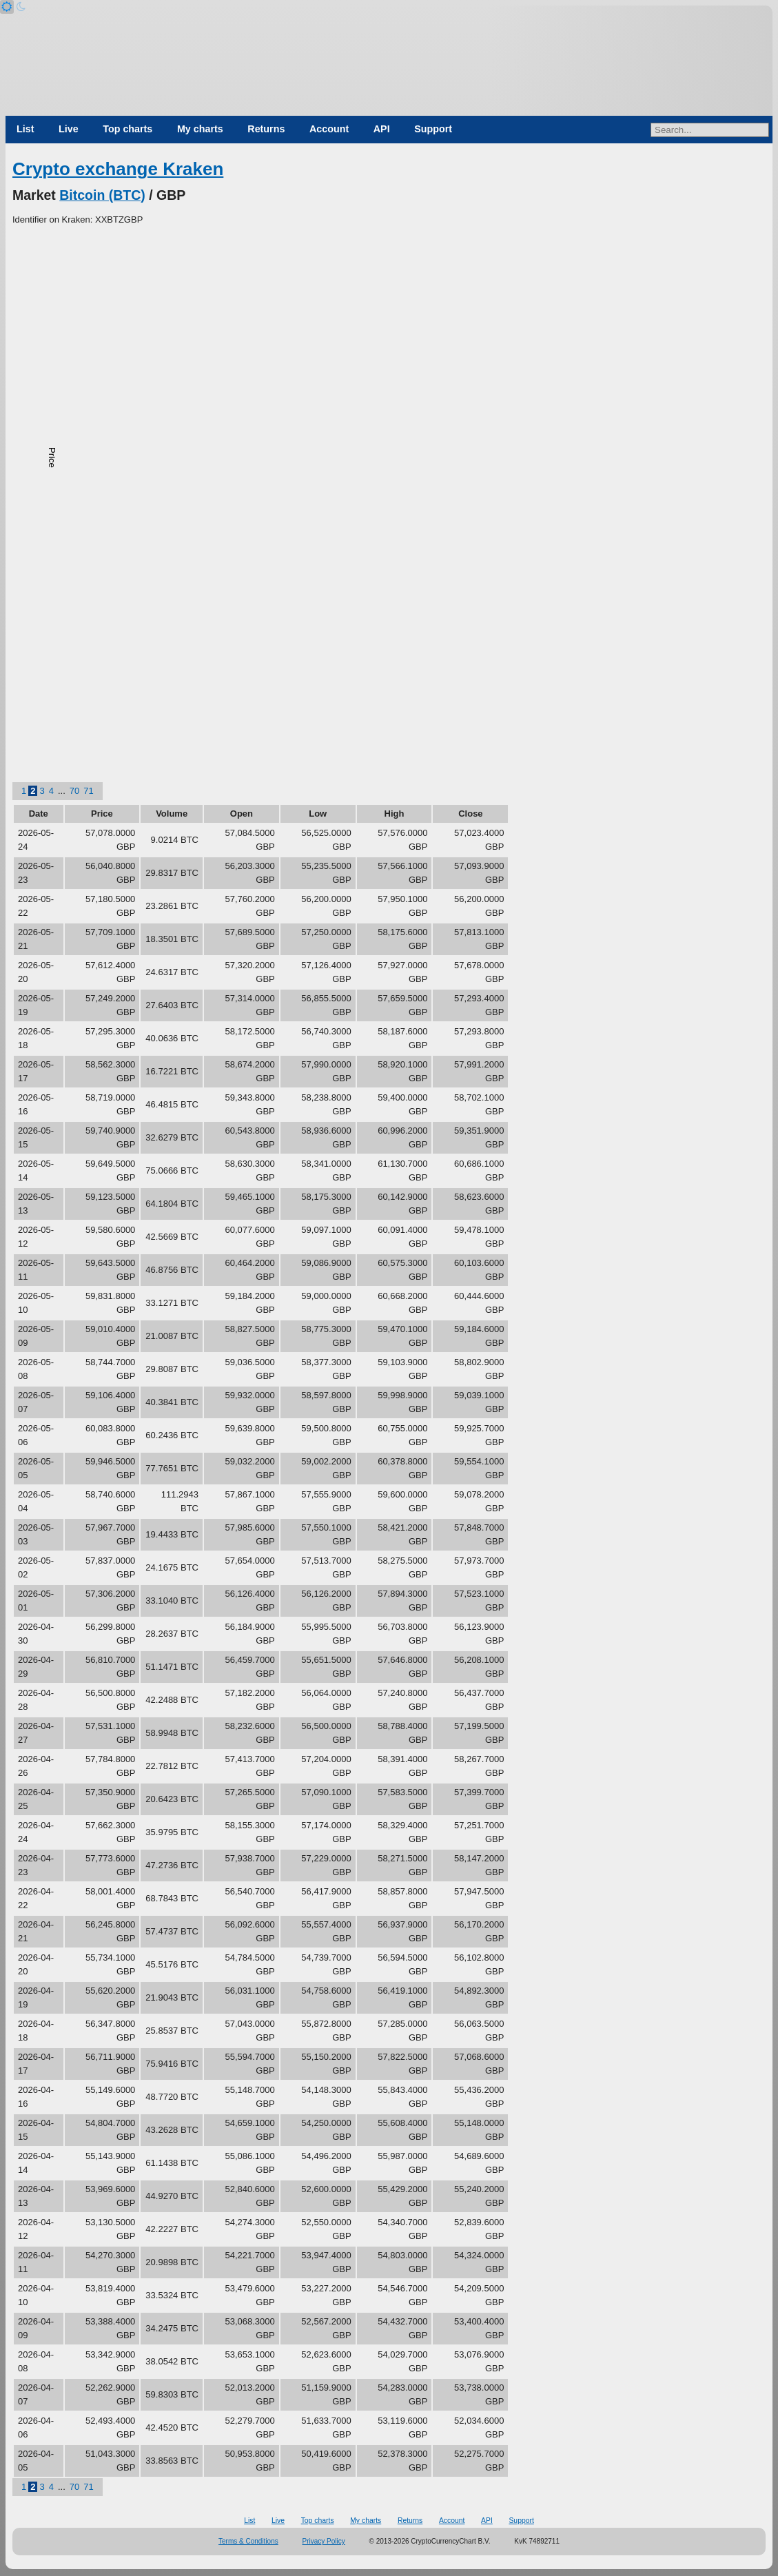  What do you see at coordinates (329, 128) in the screenshot?
I see `Account` at bounding box center [329, 128].